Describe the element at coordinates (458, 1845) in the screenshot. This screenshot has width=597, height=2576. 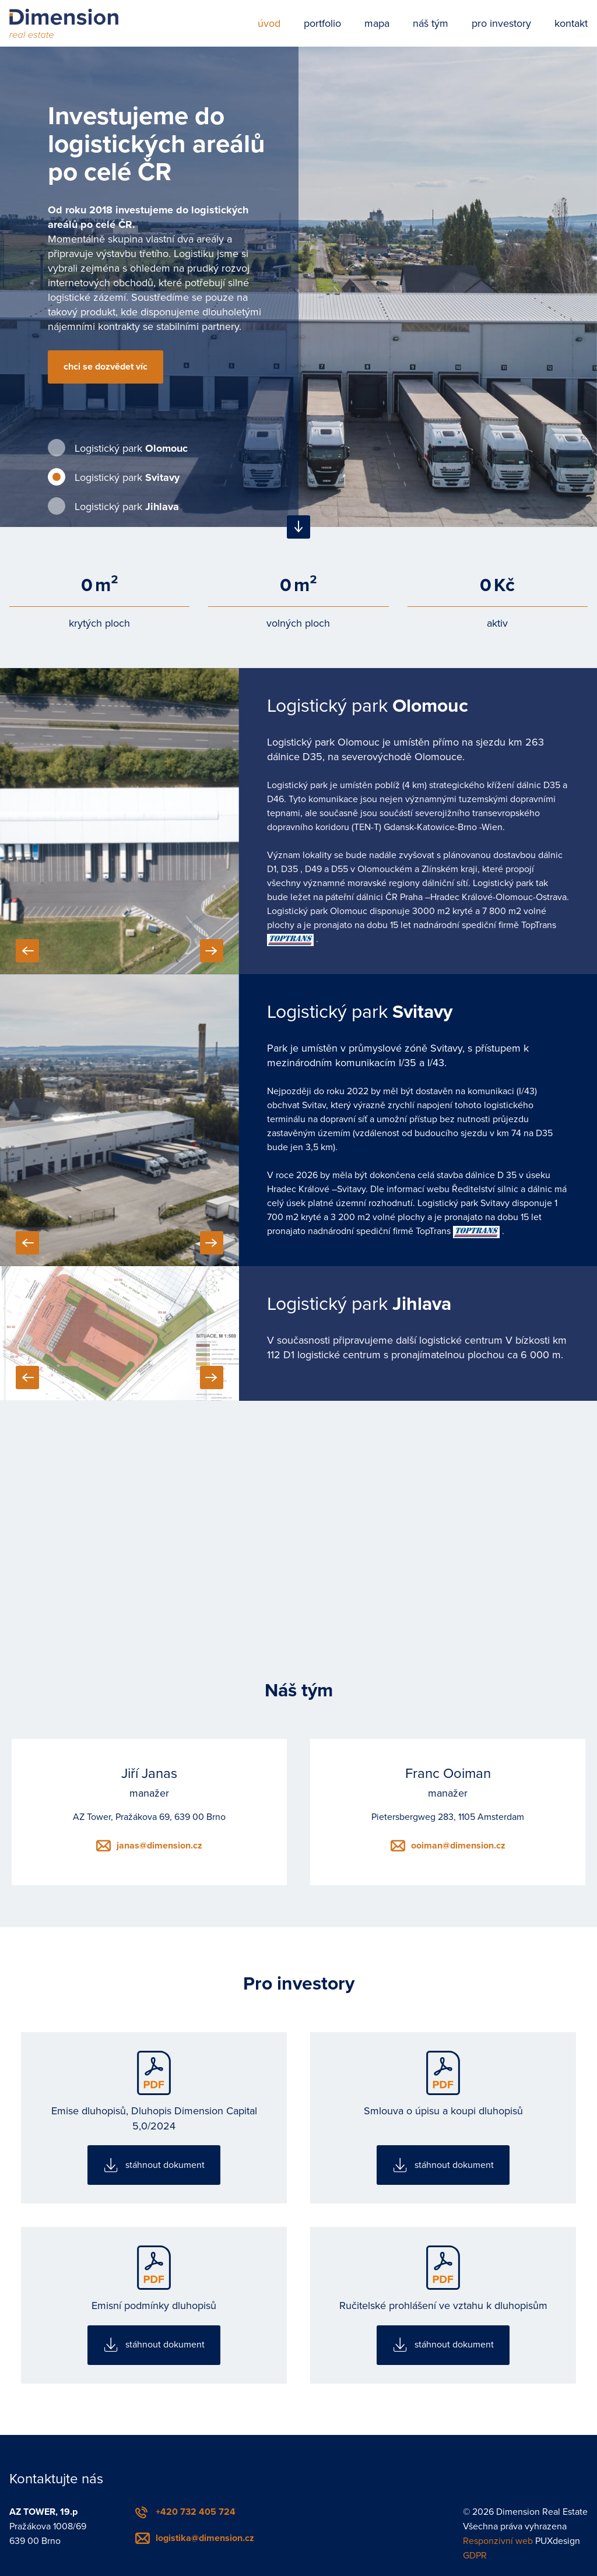
I see `ooiman@dimension.cz` at that location.